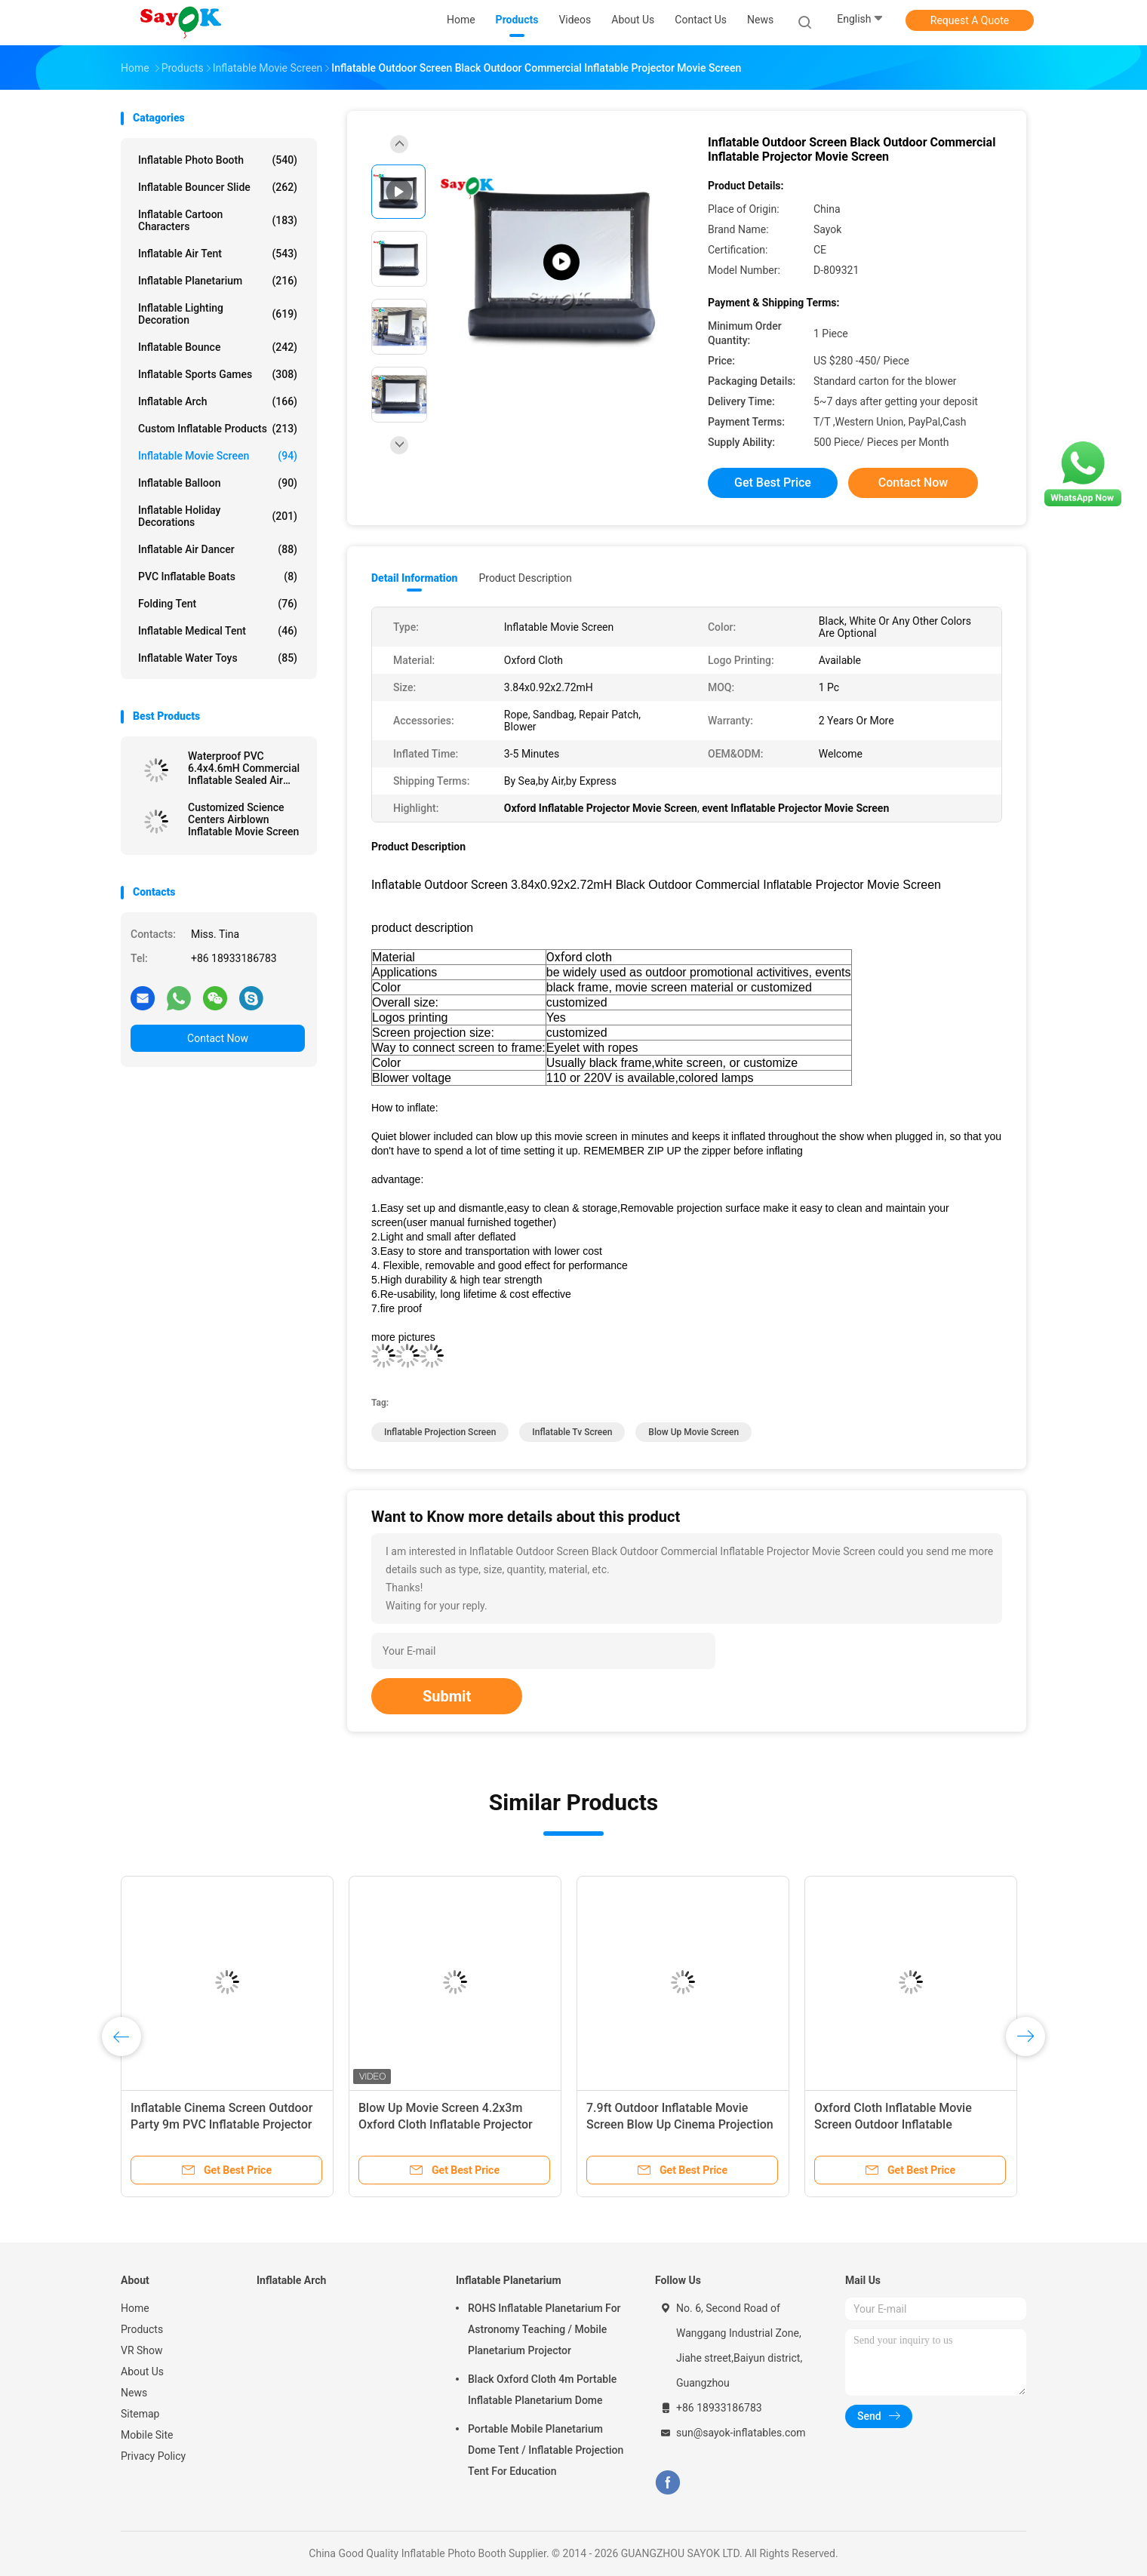 This screenshot has width=1147, height=2576. What do you see at coordinates (134, 2393) in the screenshot?
I see `News` at bounding box center [134, 2393].